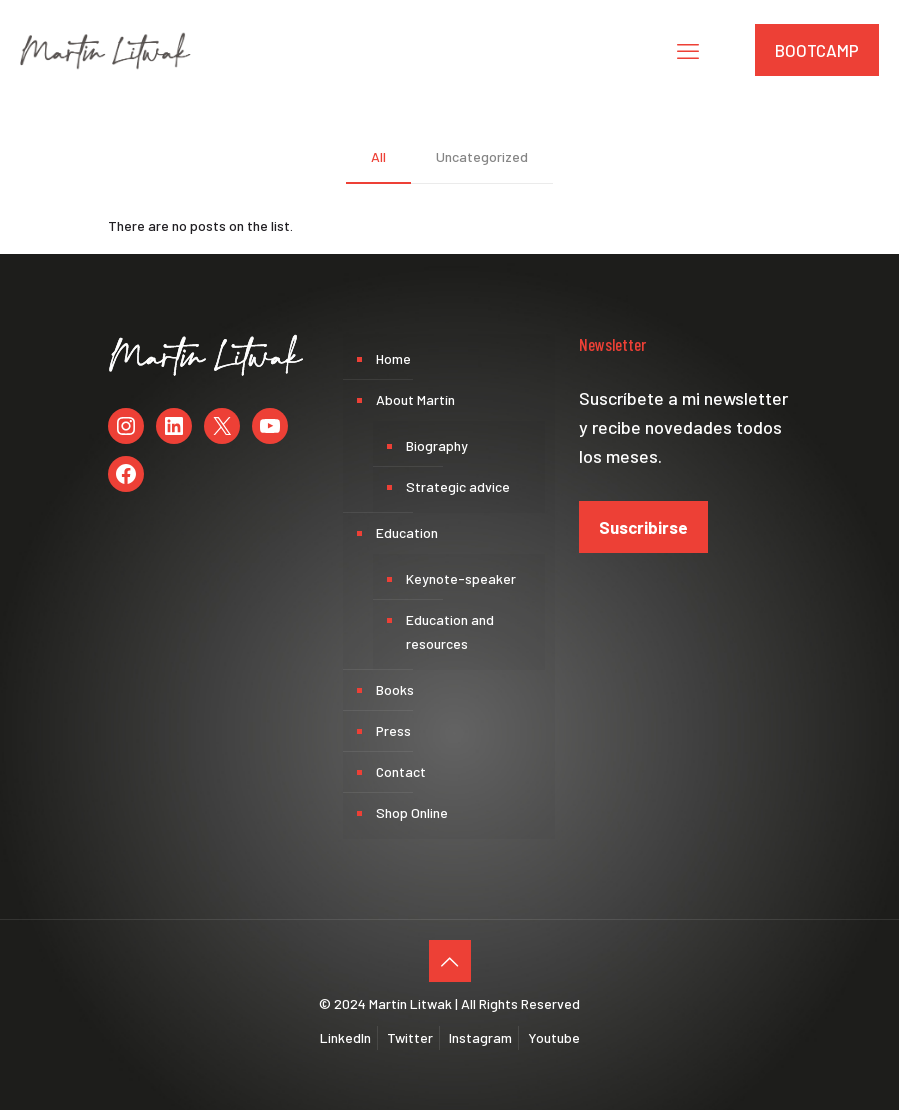  I want to click on Education, so click(407, 532).